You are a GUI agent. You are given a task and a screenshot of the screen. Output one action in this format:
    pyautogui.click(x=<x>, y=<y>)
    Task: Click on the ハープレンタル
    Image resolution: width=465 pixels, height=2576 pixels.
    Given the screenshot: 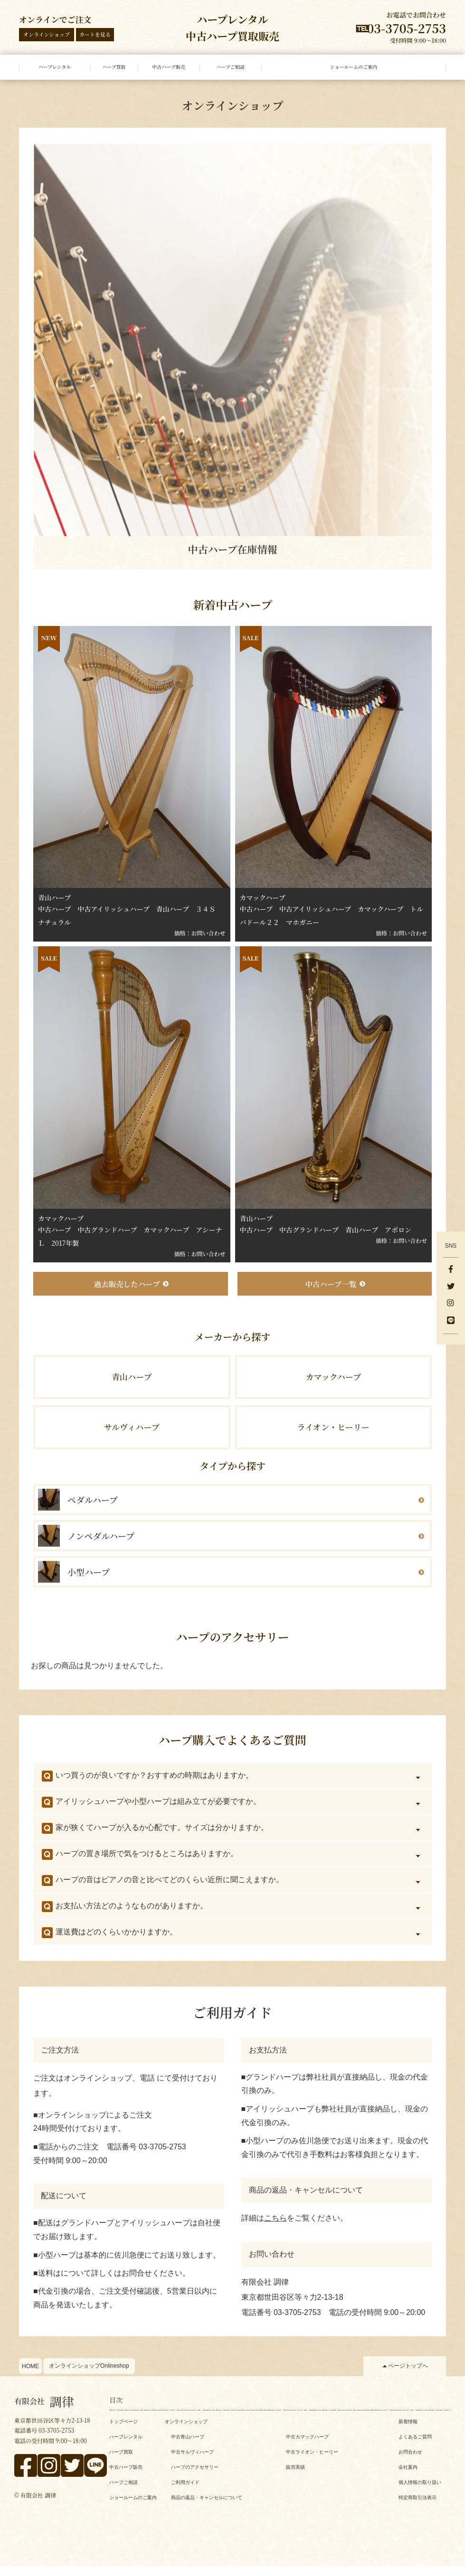 What is the action you would take?
    pyautogui.click(x=125, y=2446)
    